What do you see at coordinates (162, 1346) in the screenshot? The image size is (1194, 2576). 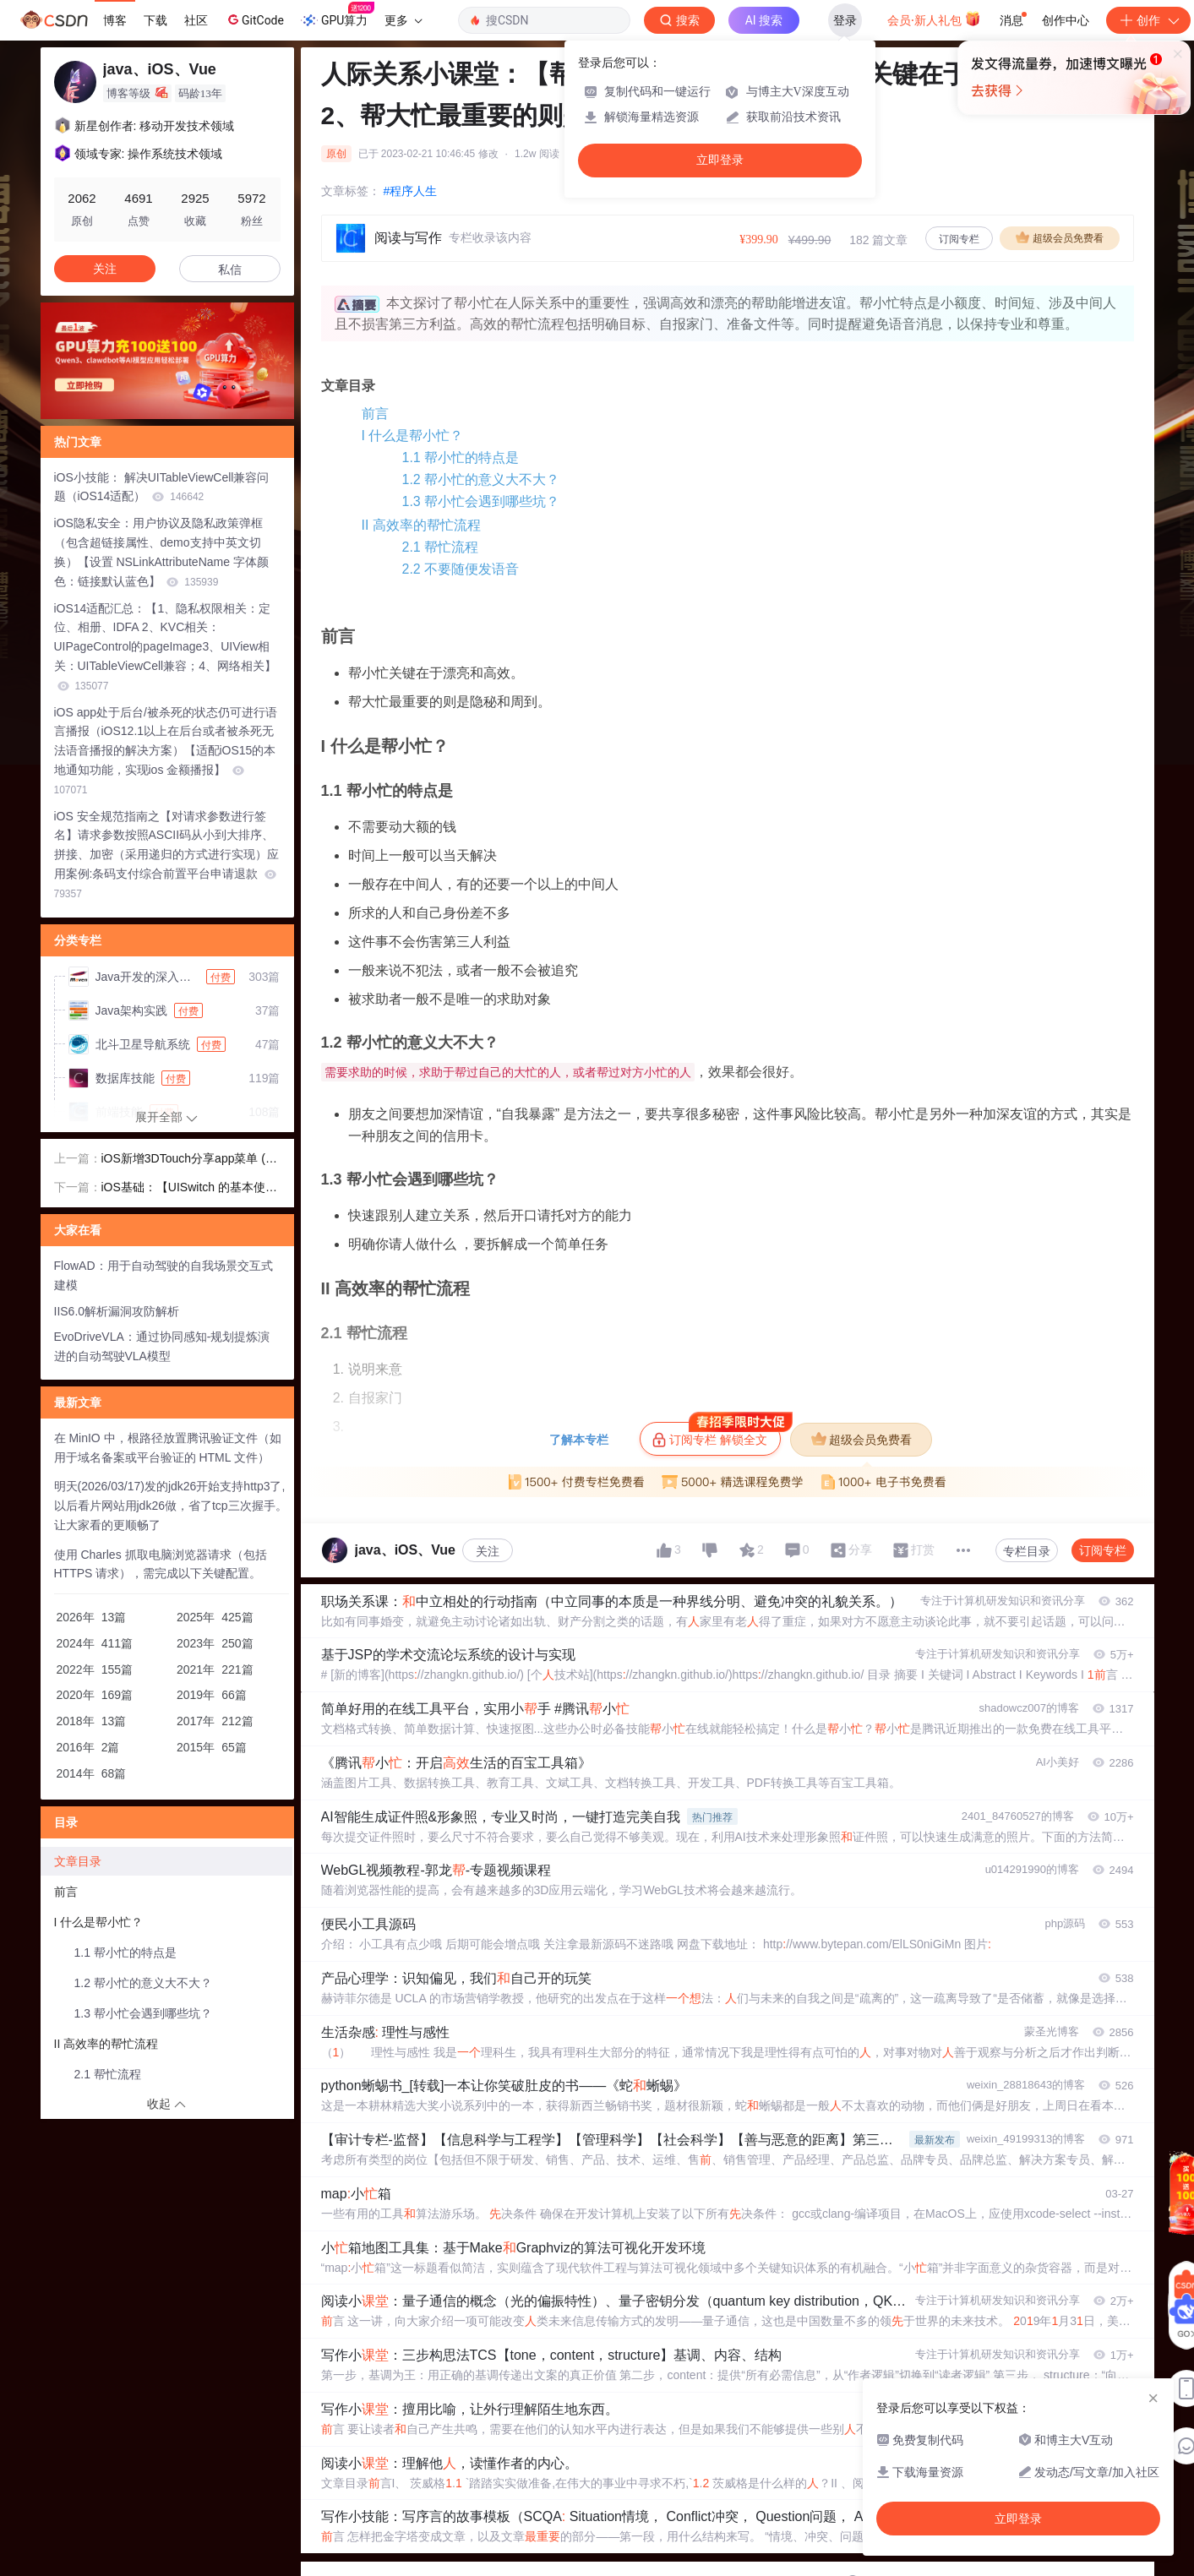 I see `EvoDriveVLA：通过协同感知-规划提炼演进的自动驾驶VLA模型` at bounding box center [162, 1346].